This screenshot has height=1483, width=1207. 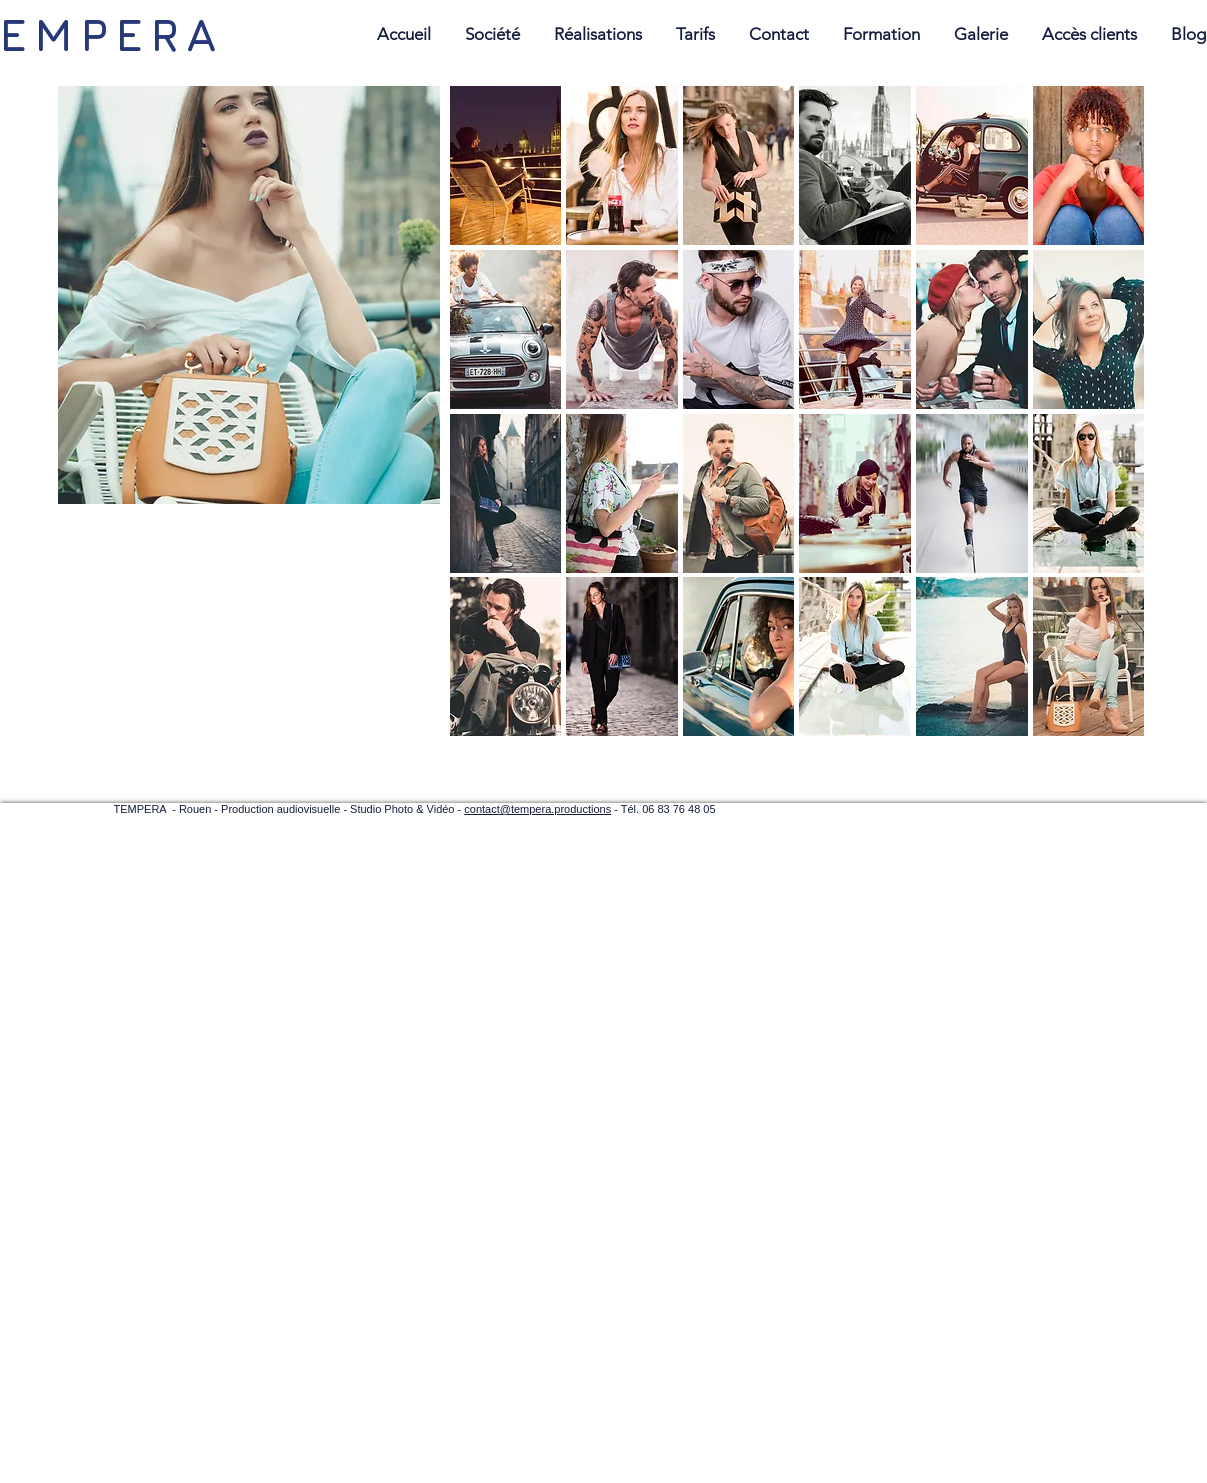 What do you see at coordinates (537, 809) in the screenshot?
I see `contact@tempera.productions` at bounding box center [537, 809].